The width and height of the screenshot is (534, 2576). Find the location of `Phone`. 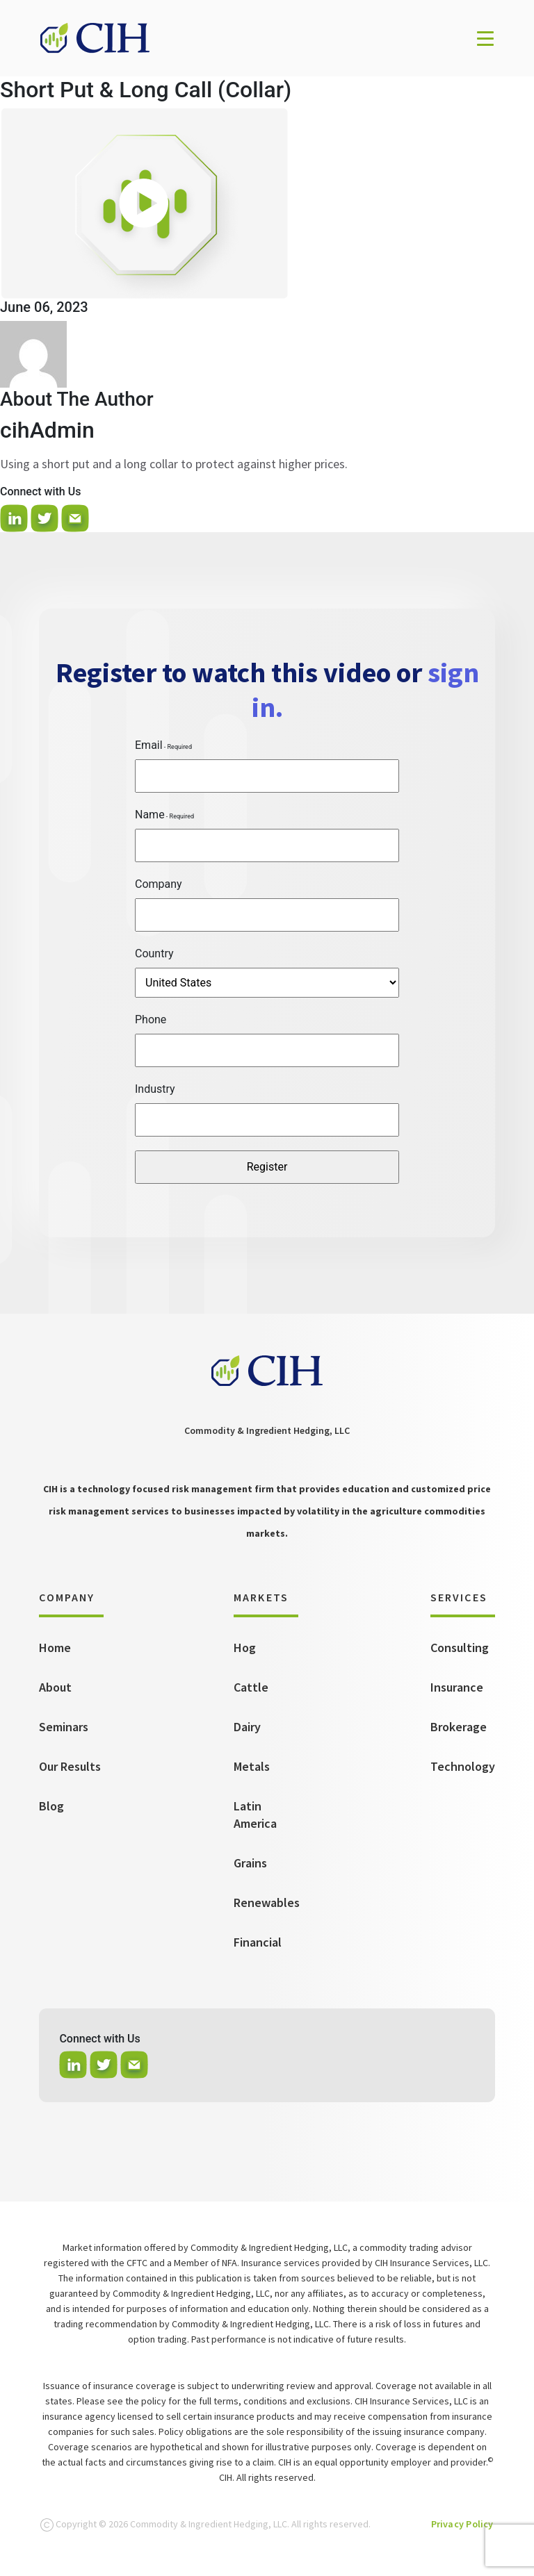

Phone is located at coordinates (150, 1019).